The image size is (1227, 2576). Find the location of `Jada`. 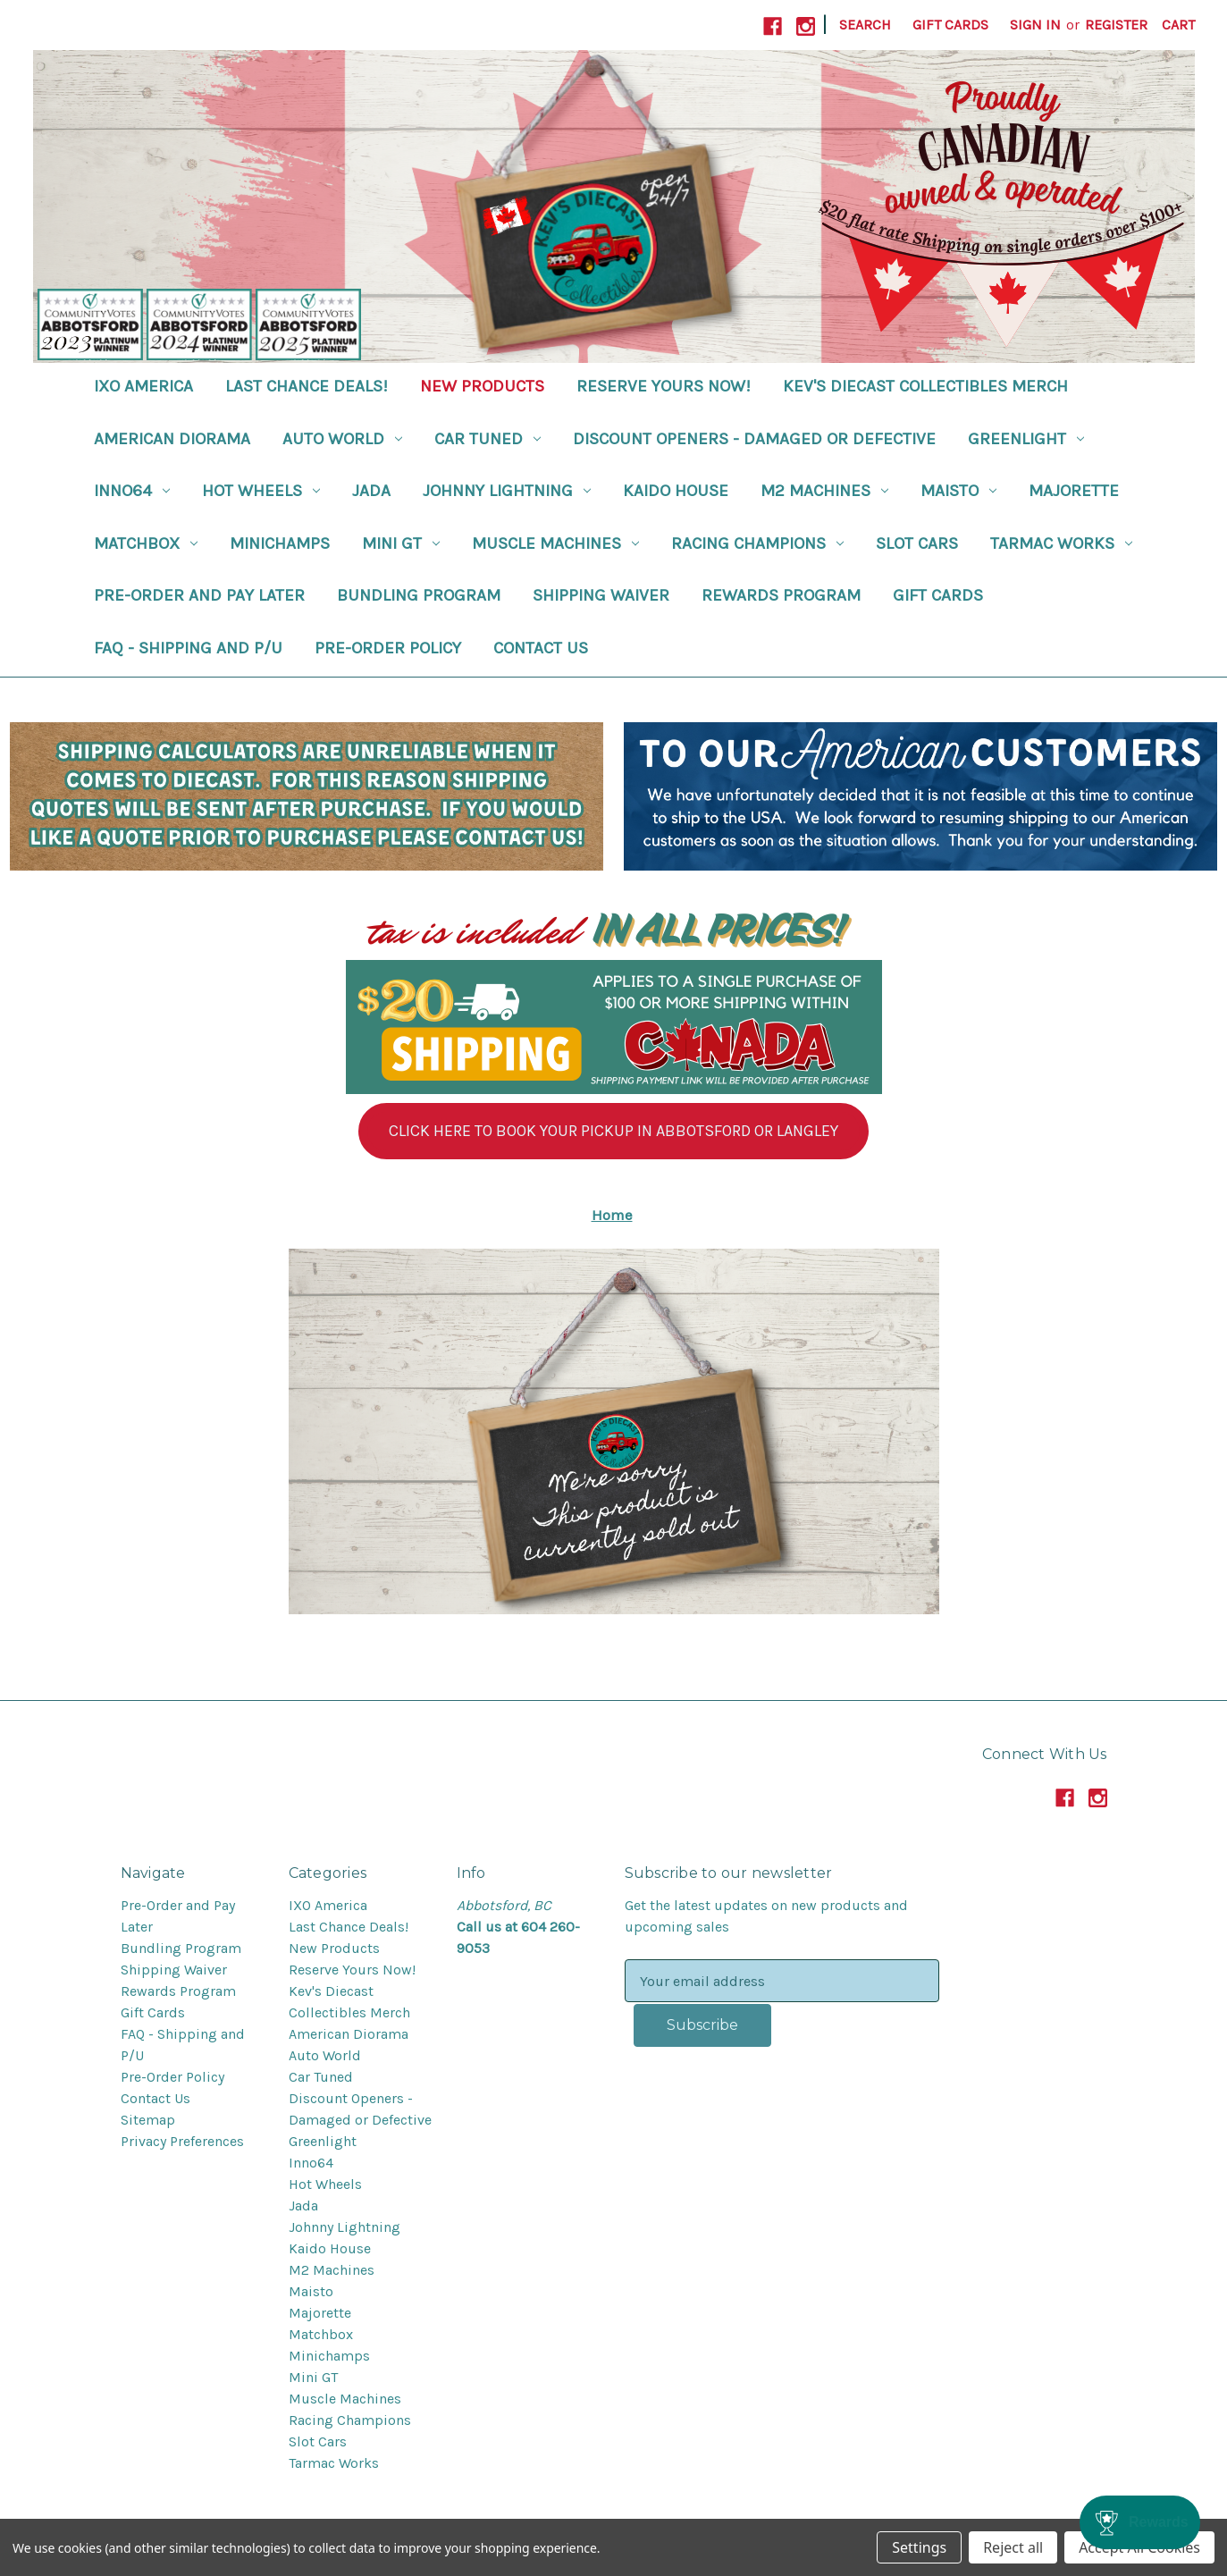

Jada is located at coordinates (371, 491).